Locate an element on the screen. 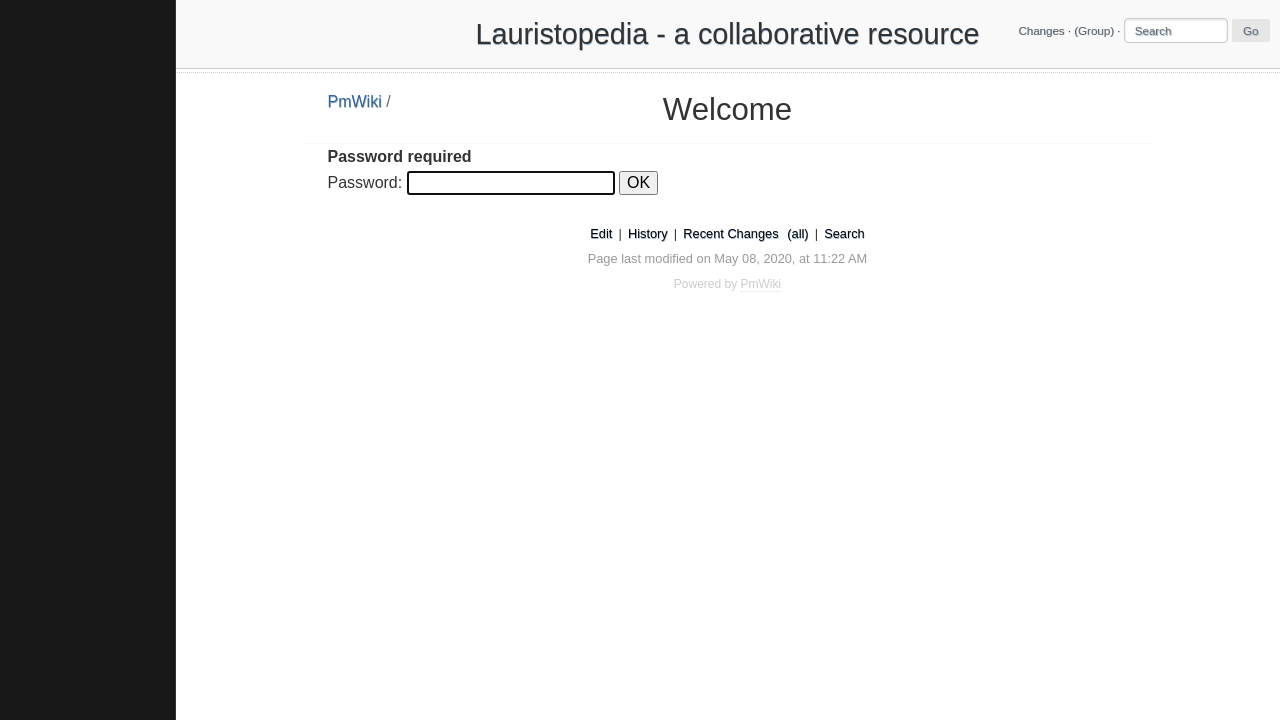  Edit is located at coordinates (601, 233).